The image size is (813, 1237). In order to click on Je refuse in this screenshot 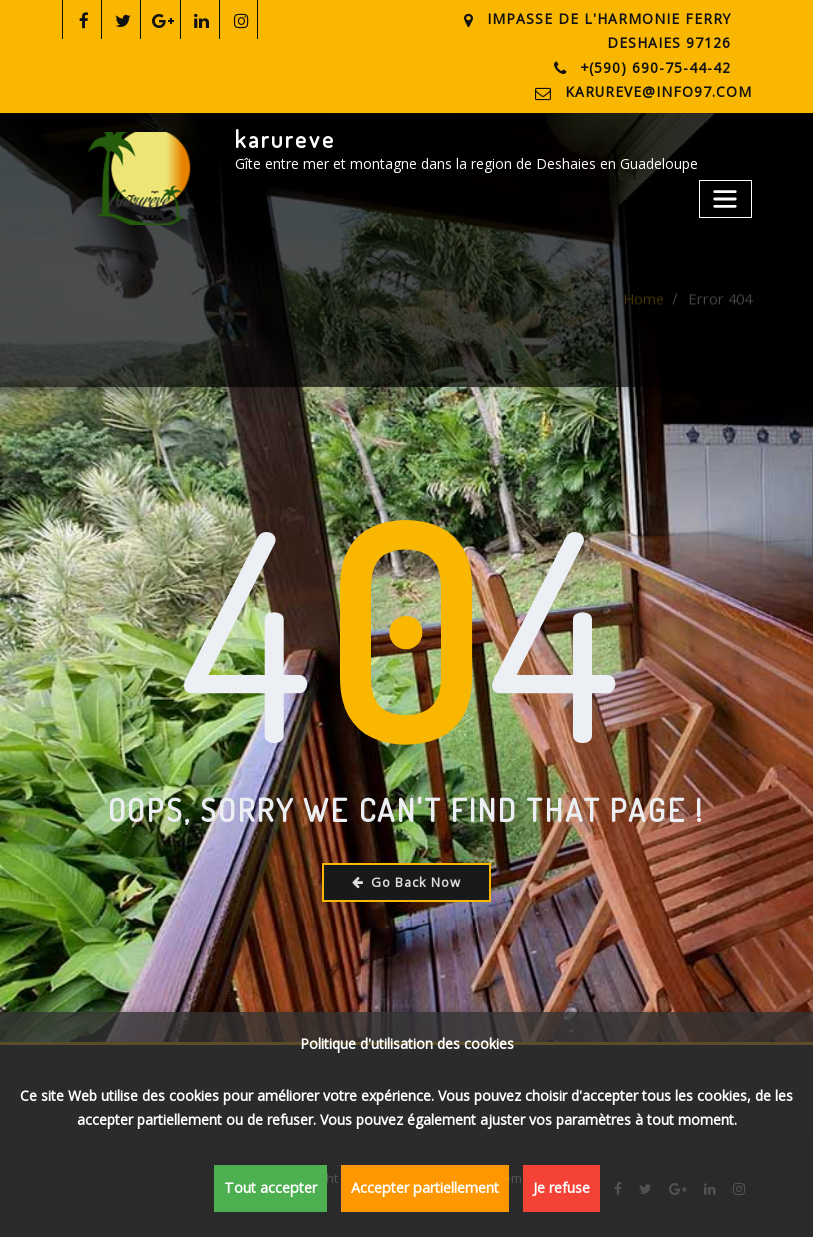, I will do `click(550, 1190)`.